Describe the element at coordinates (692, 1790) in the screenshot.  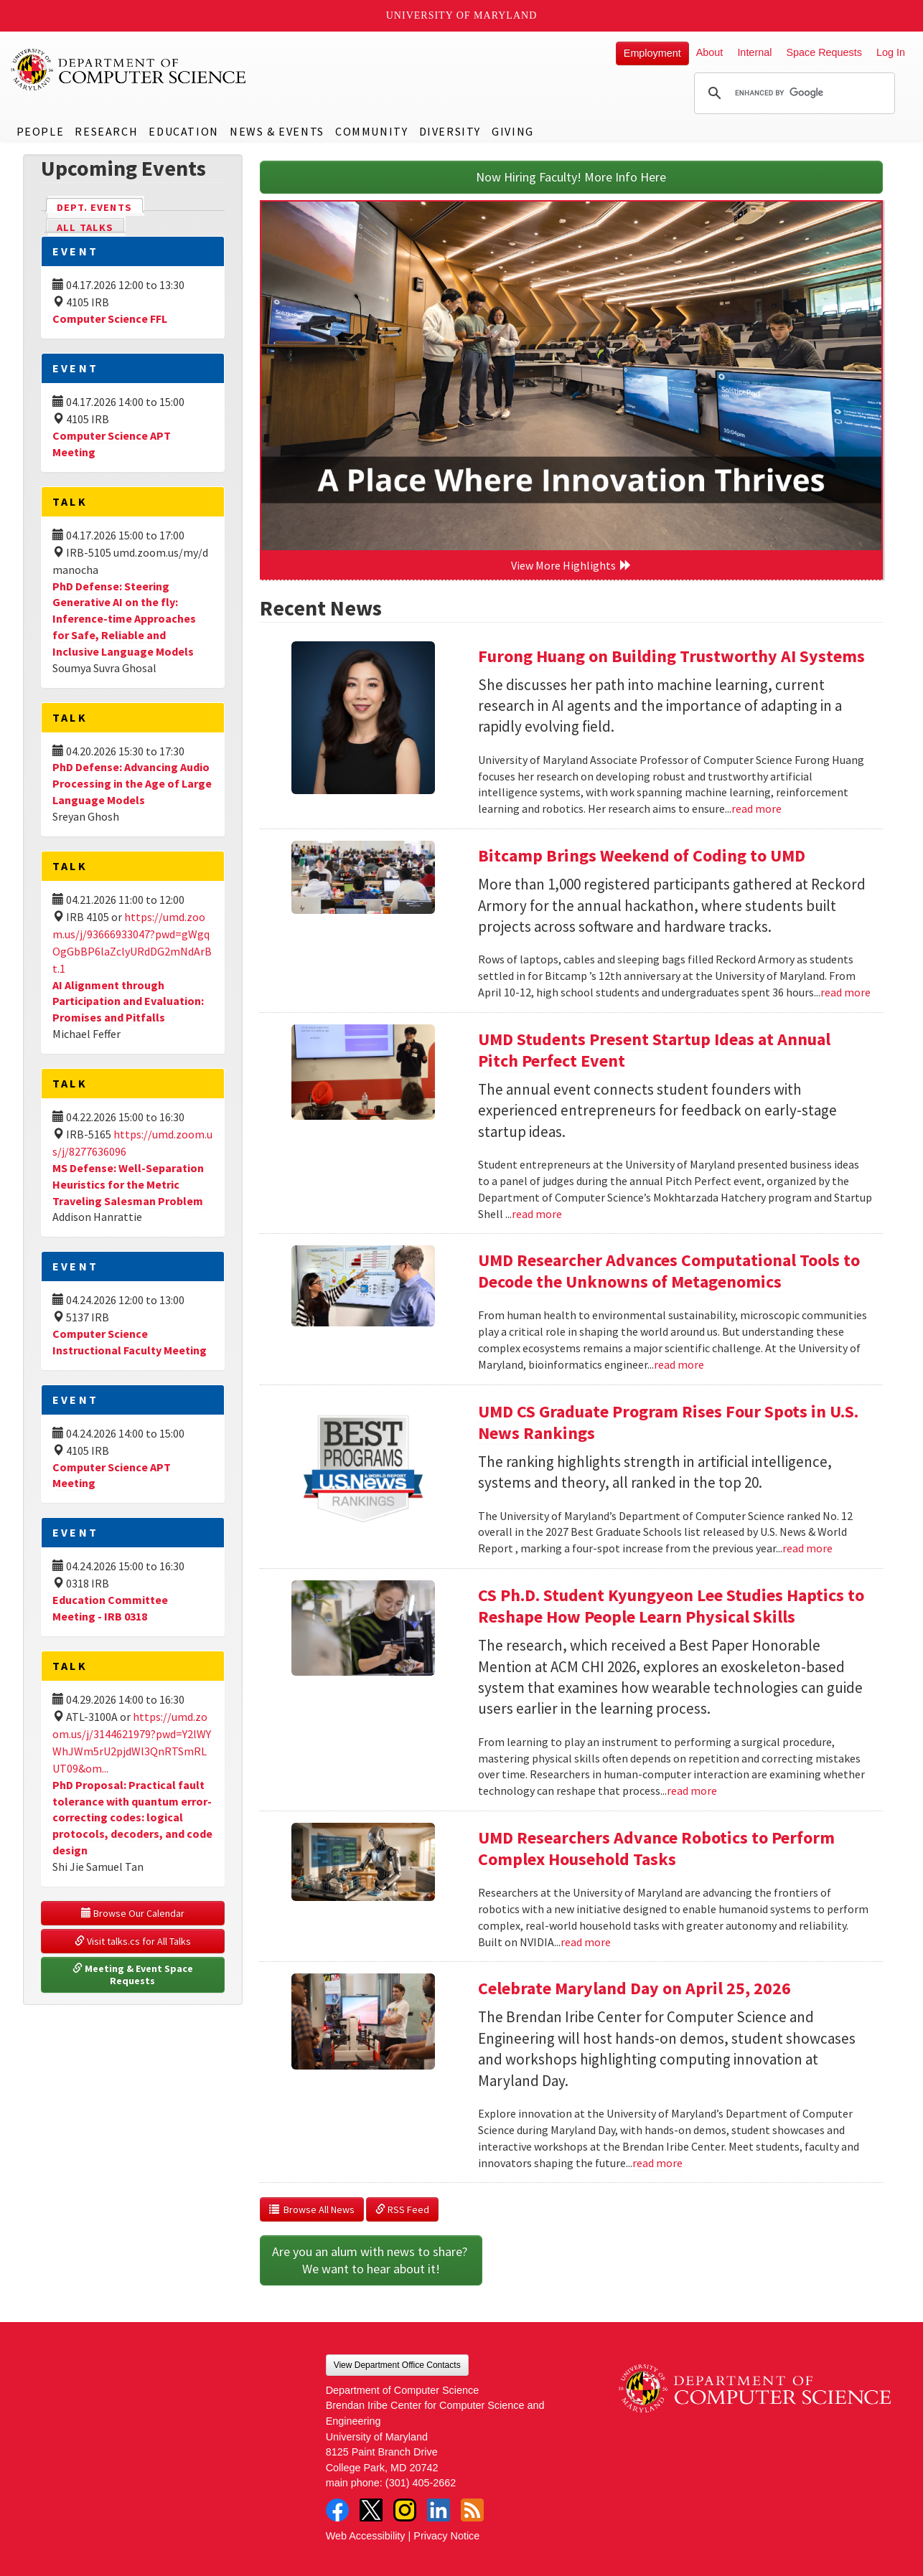
I see `read more [Read more about CS Ph.D. Student Kyungyeon Lee Studies Haptics to Reshape How People Learn Physical Skills]` at that location.